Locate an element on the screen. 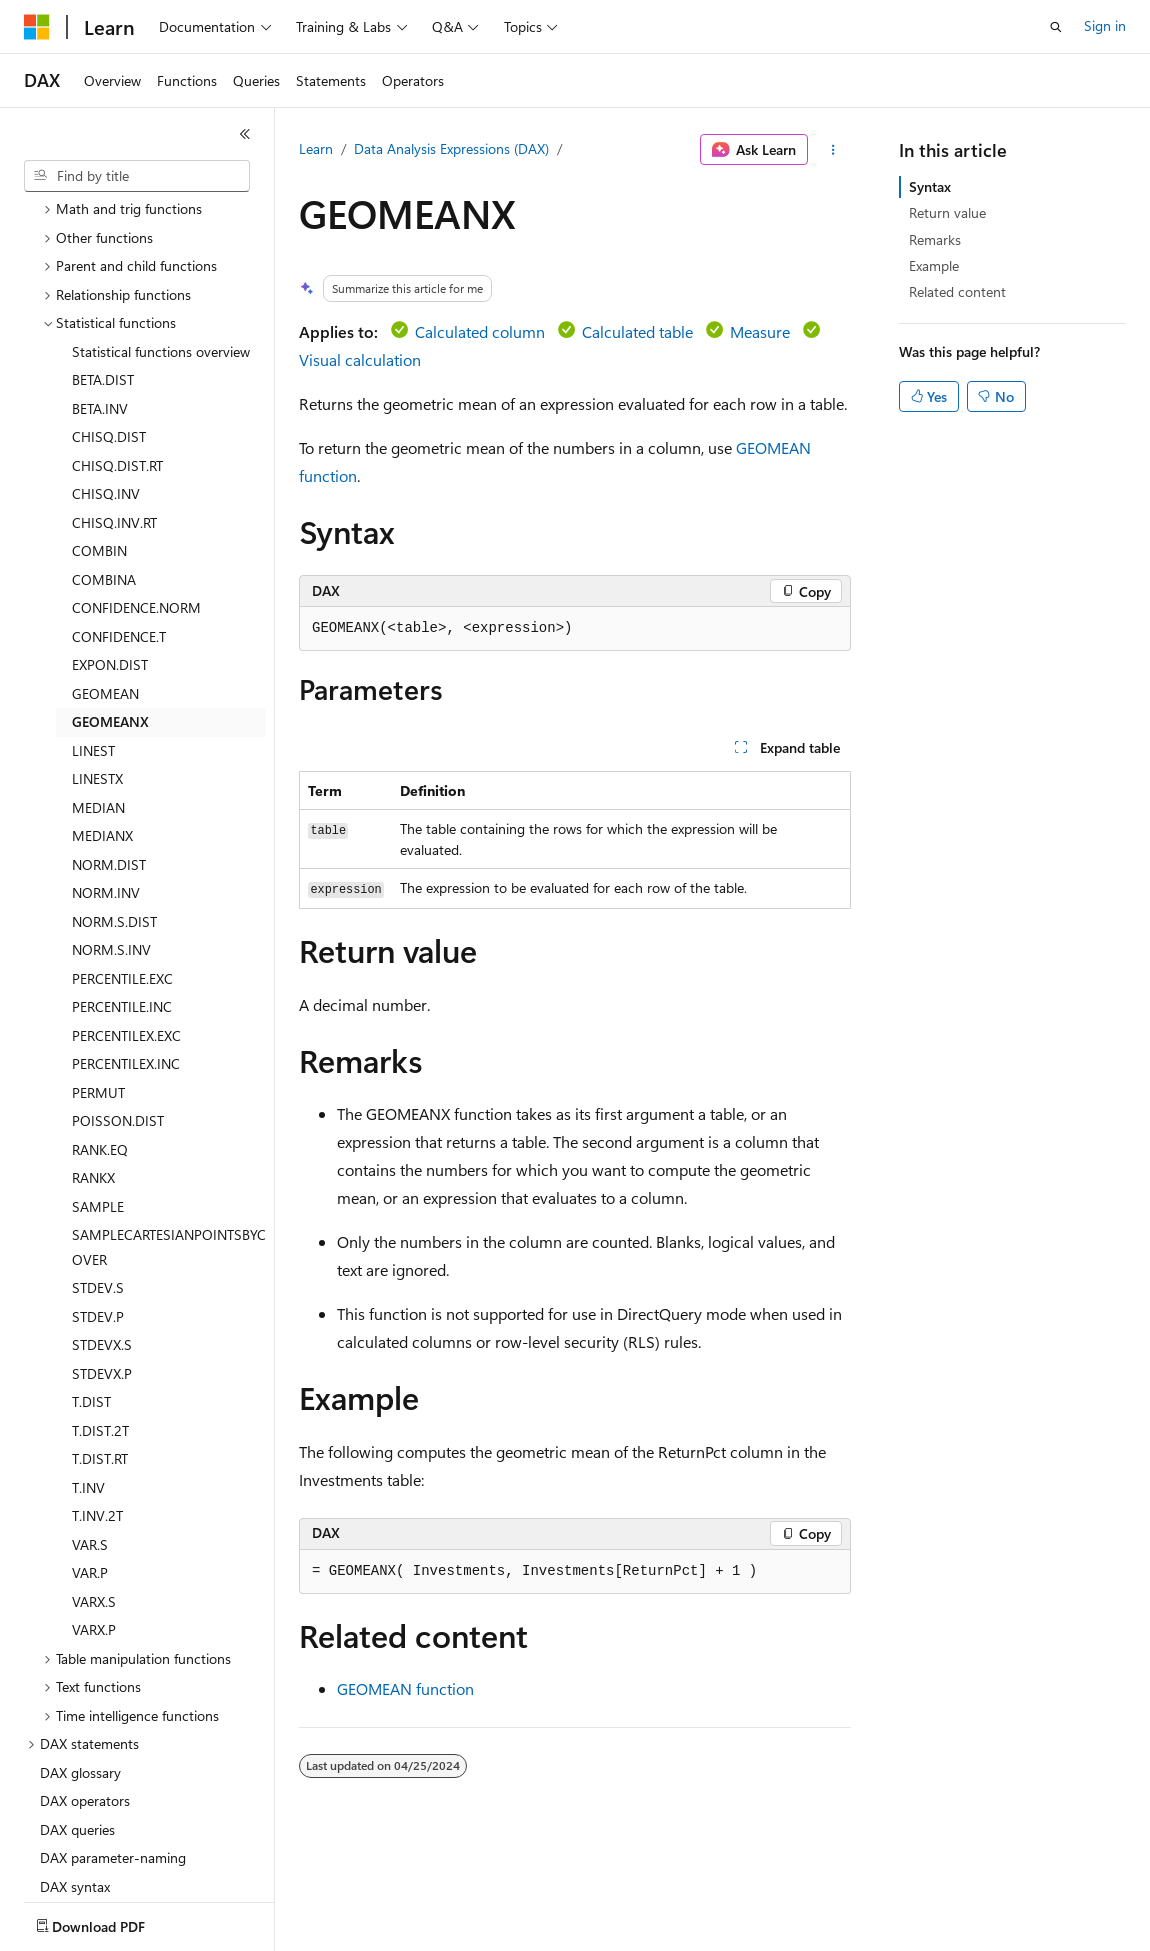 This screenshot has height=1951, width=1150. Statistical functions overview [treeitem] is located at coordinates (161, 234).